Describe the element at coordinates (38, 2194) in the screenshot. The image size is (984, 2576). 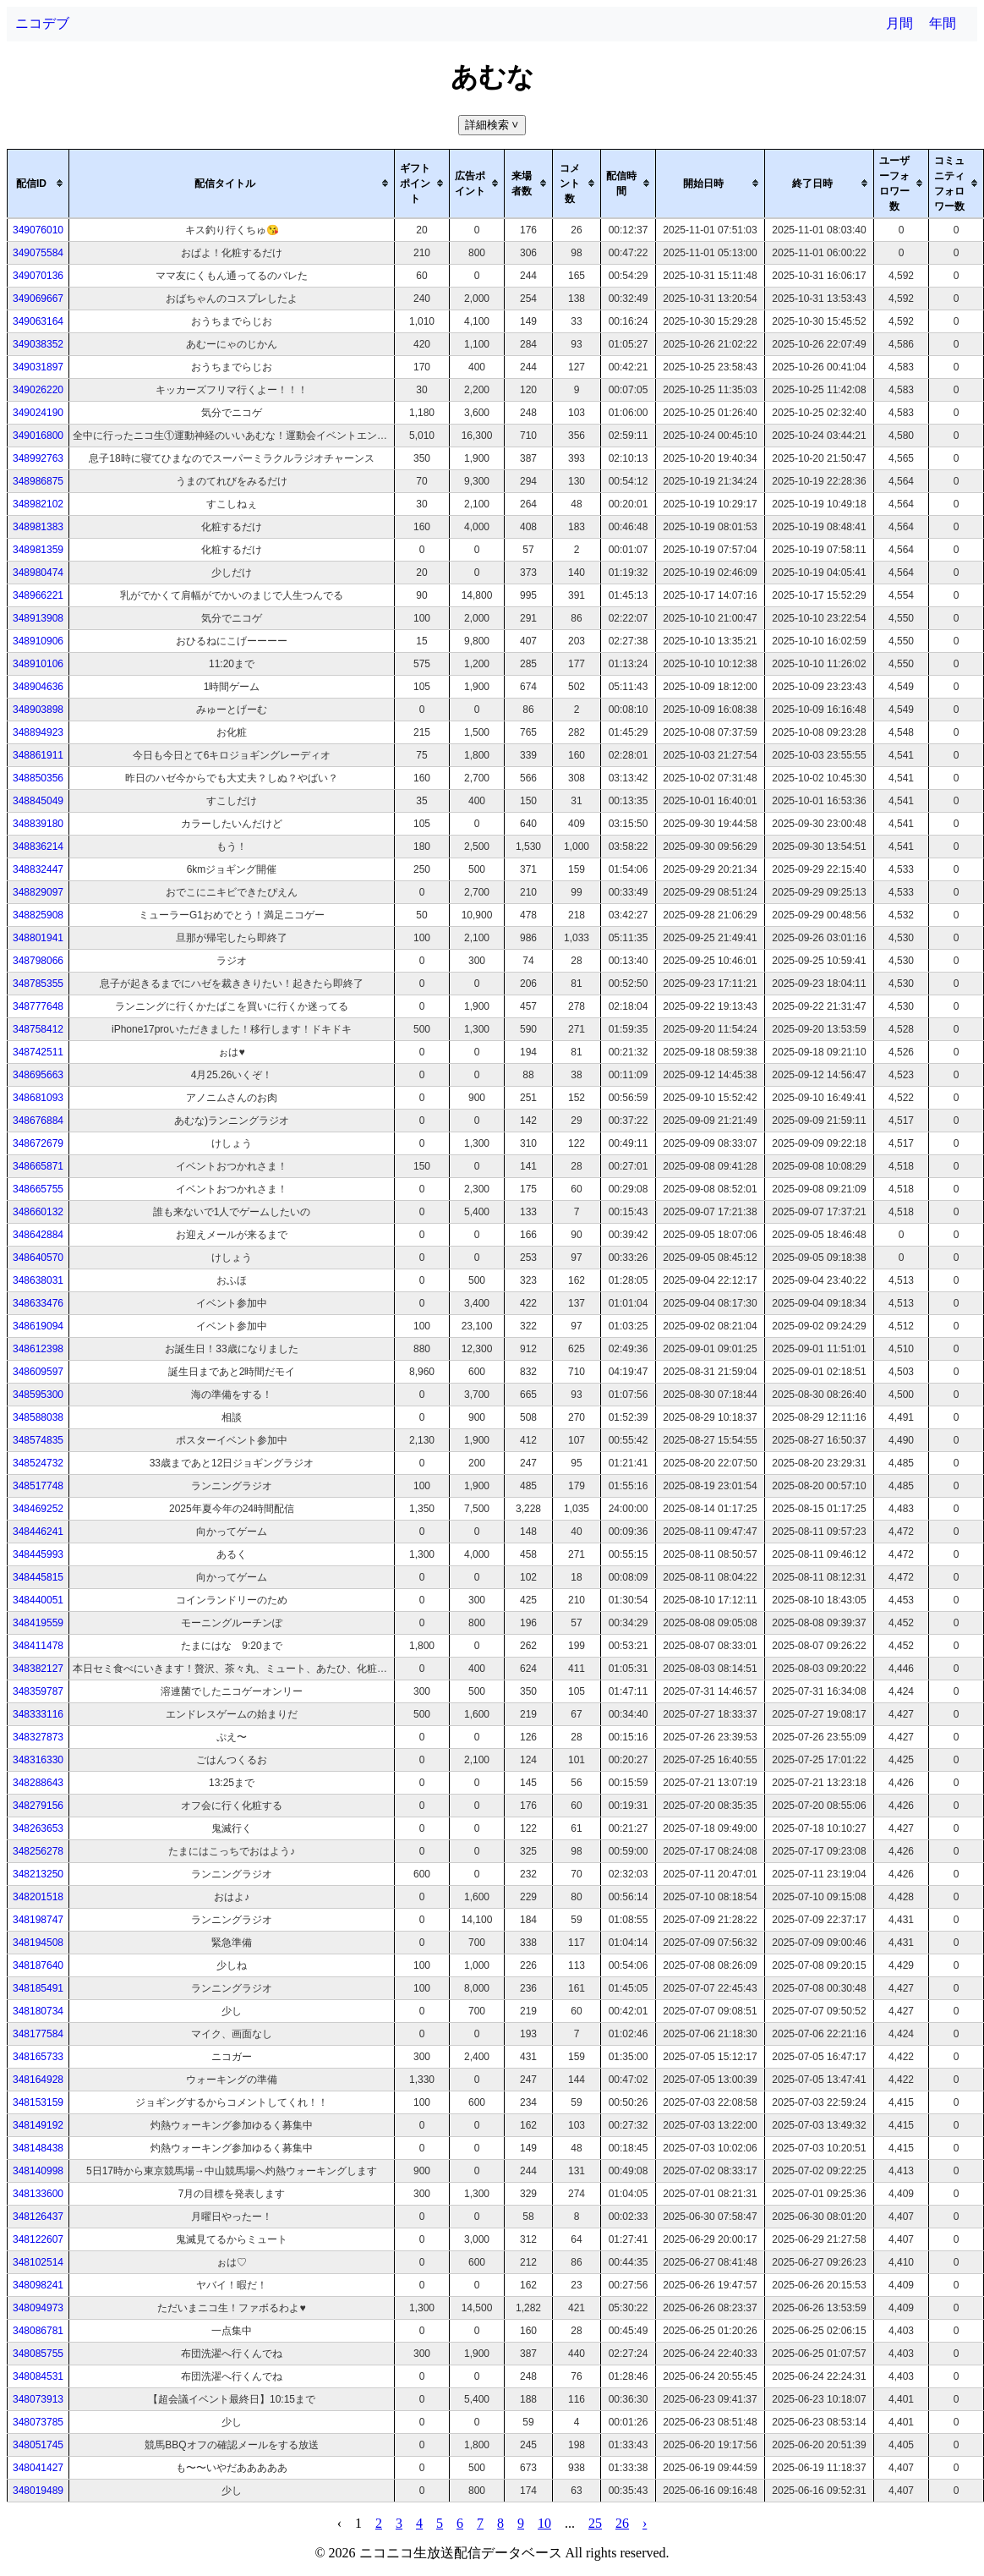
I see `348133600` at that location.